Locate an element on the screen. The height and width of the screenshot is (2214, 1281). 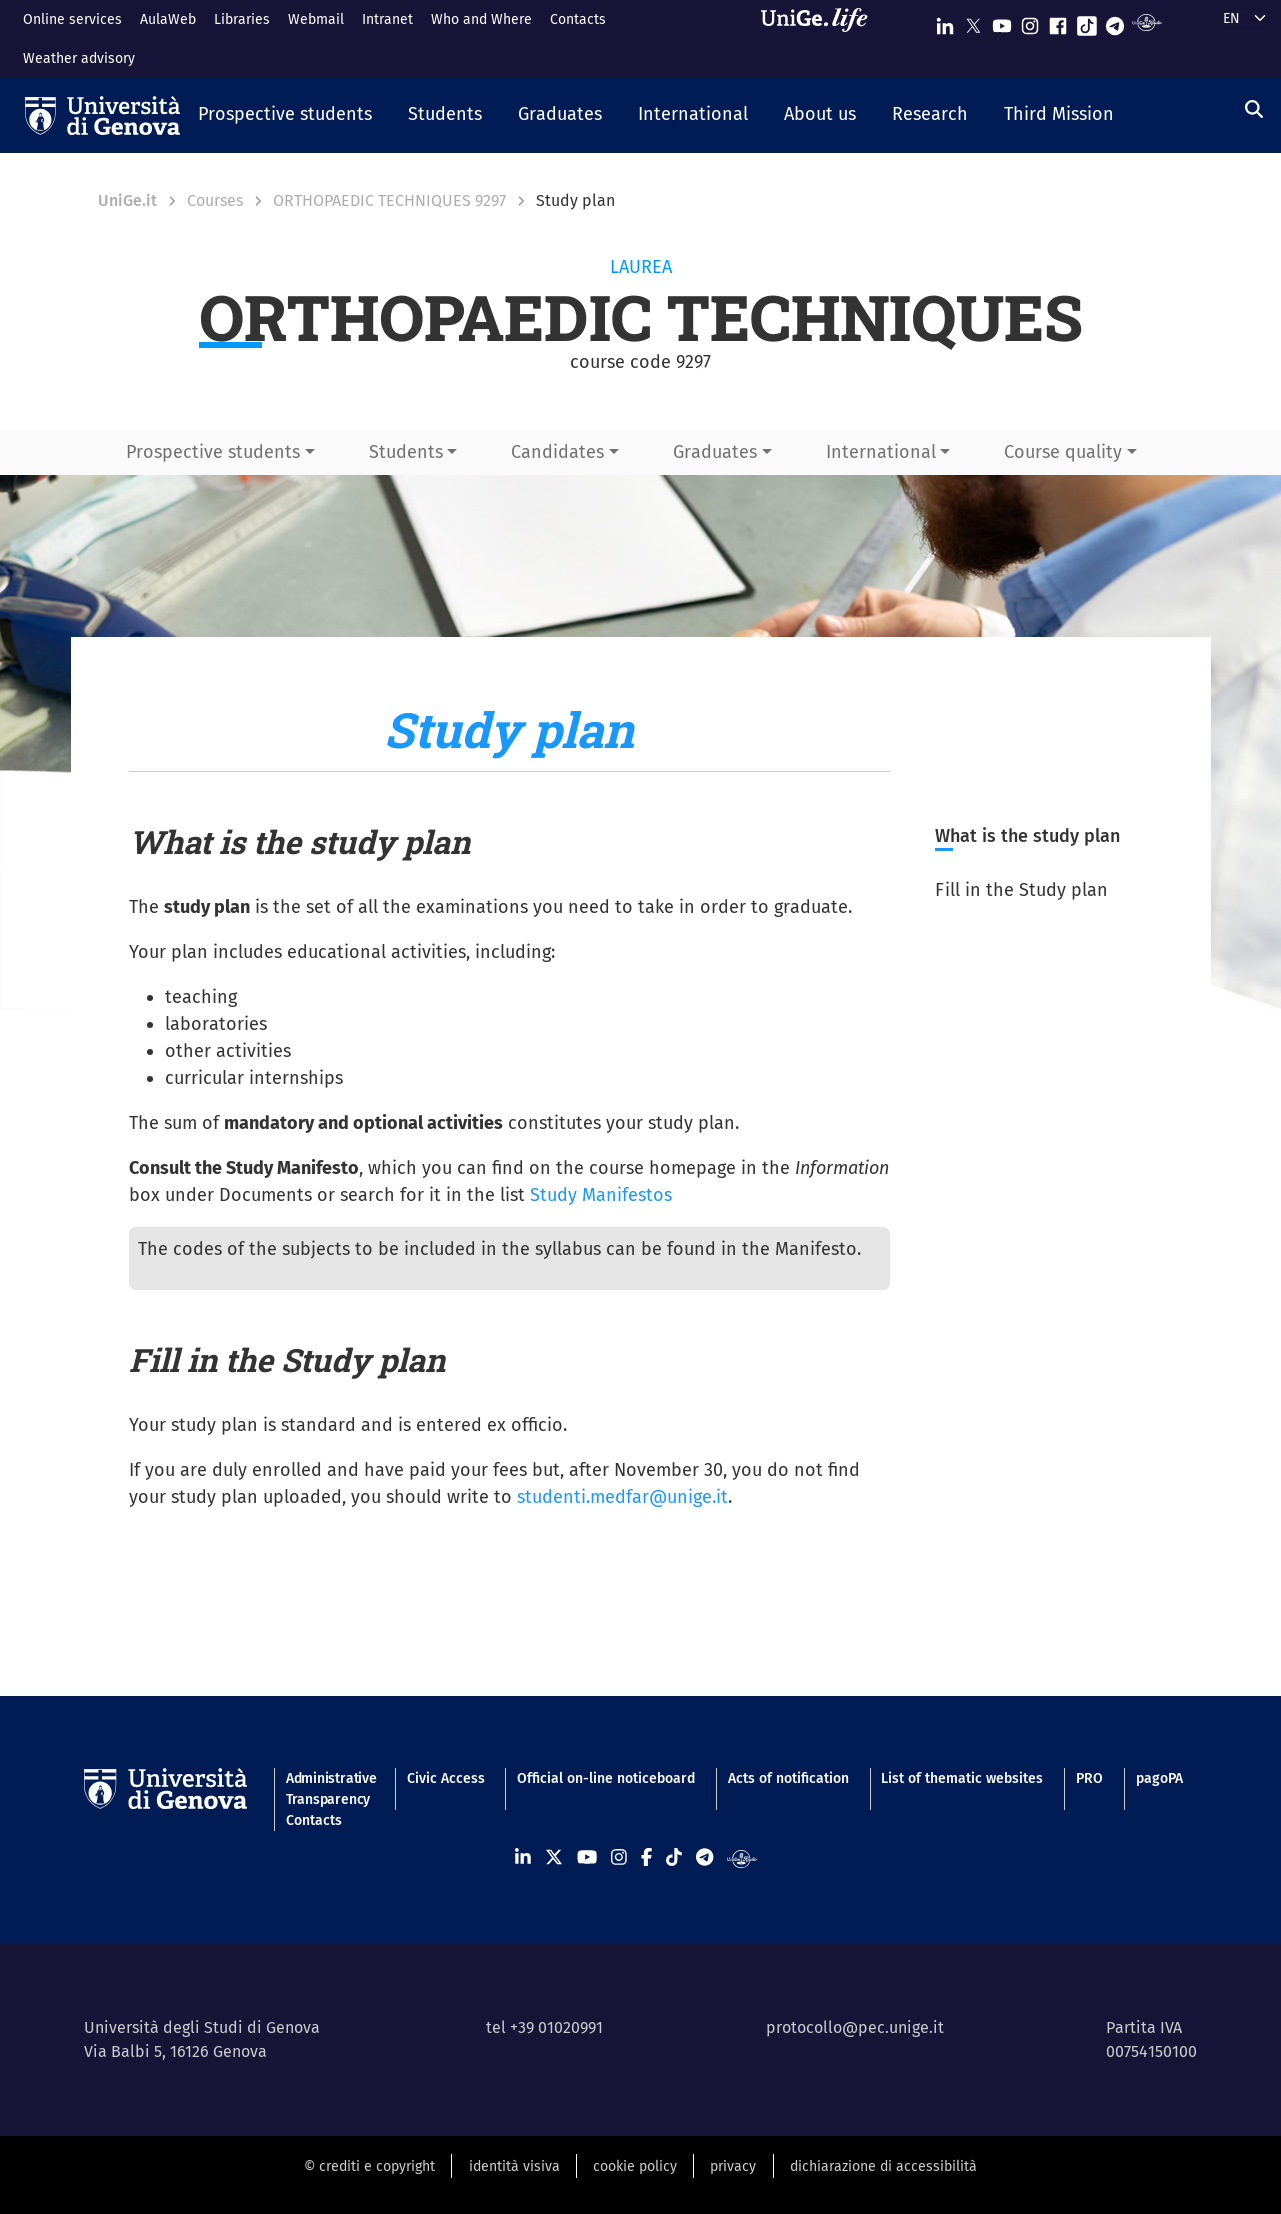
[Seguici su Telegram] is located at coordinates (1115, 21).